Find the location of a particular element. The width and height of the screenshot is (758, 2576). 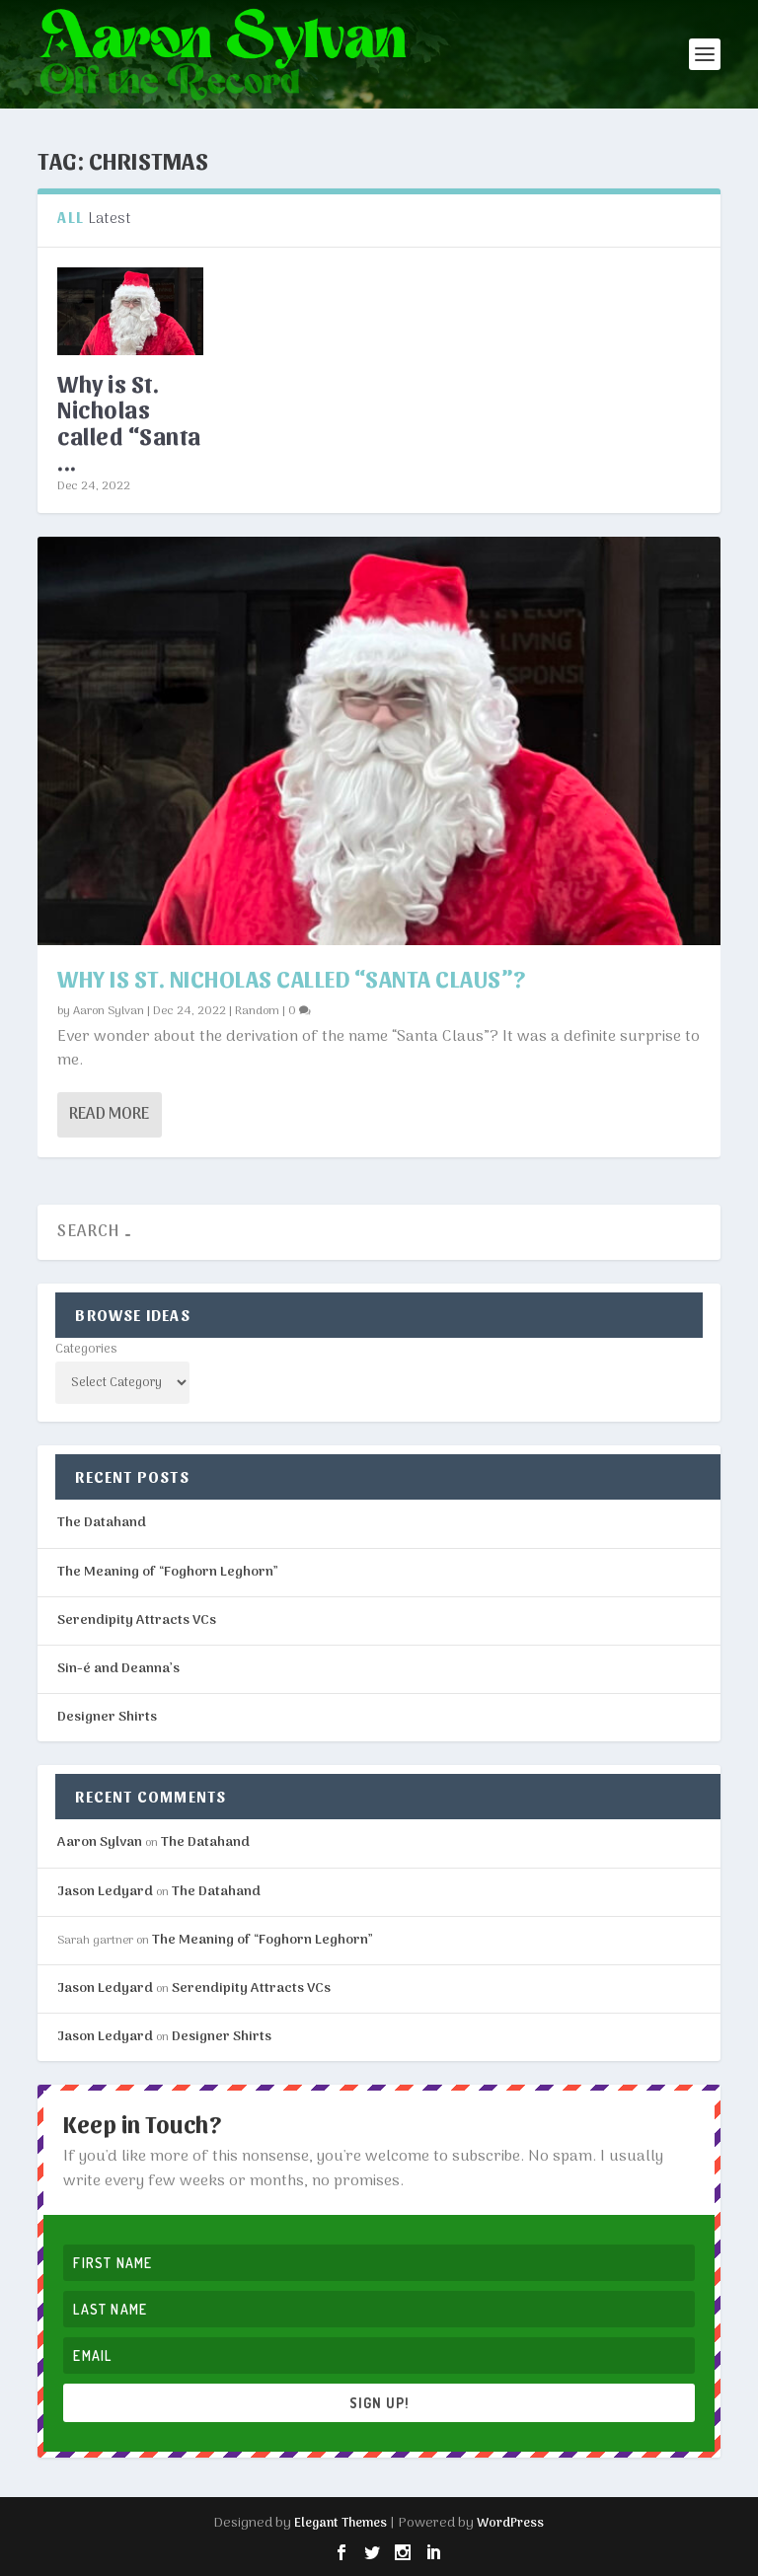

The Datahand is located at coordinates (101, 1522).